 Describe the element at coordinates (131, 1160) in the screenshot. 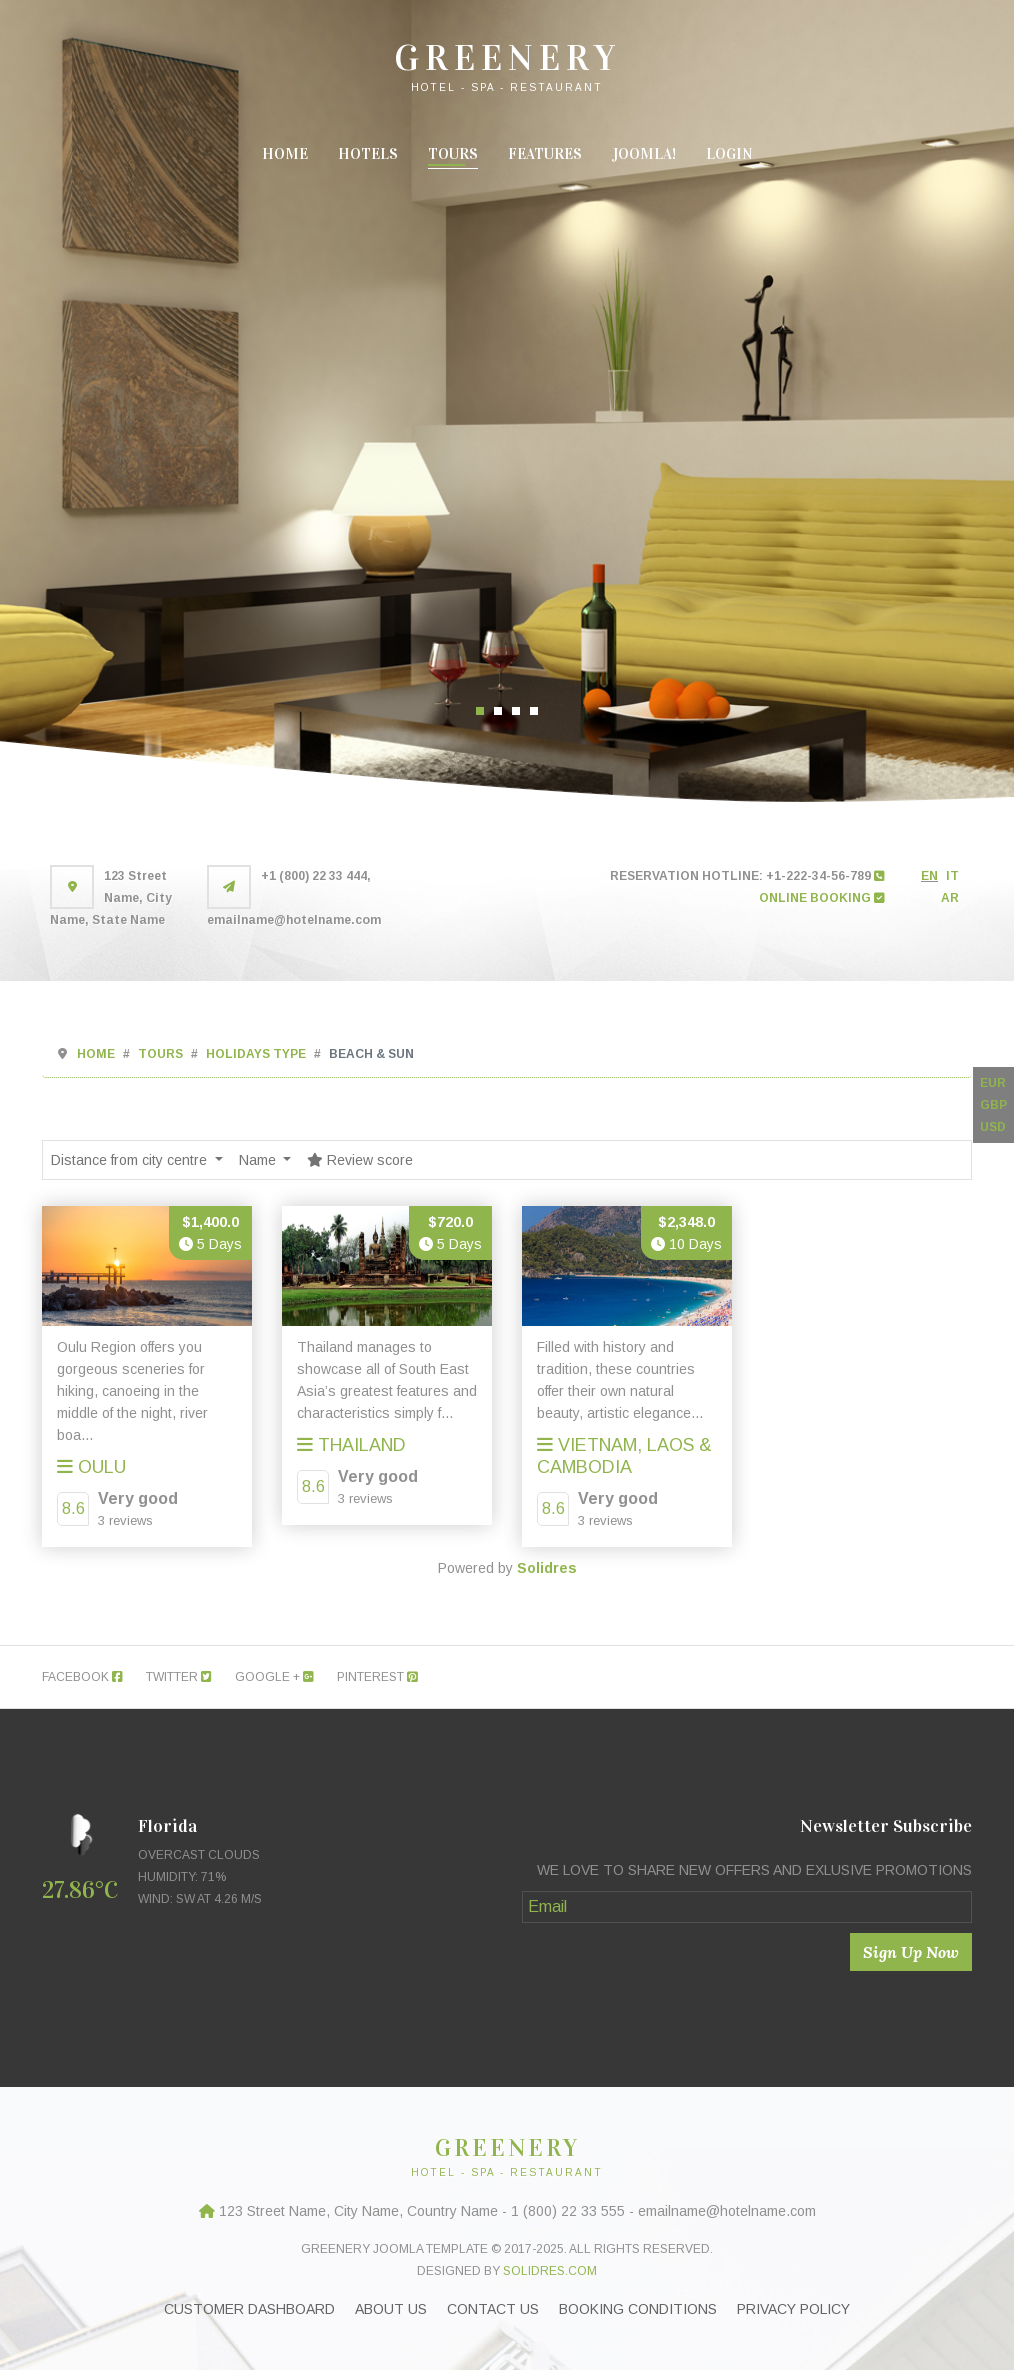

I see `Distance from city centre` at that location.